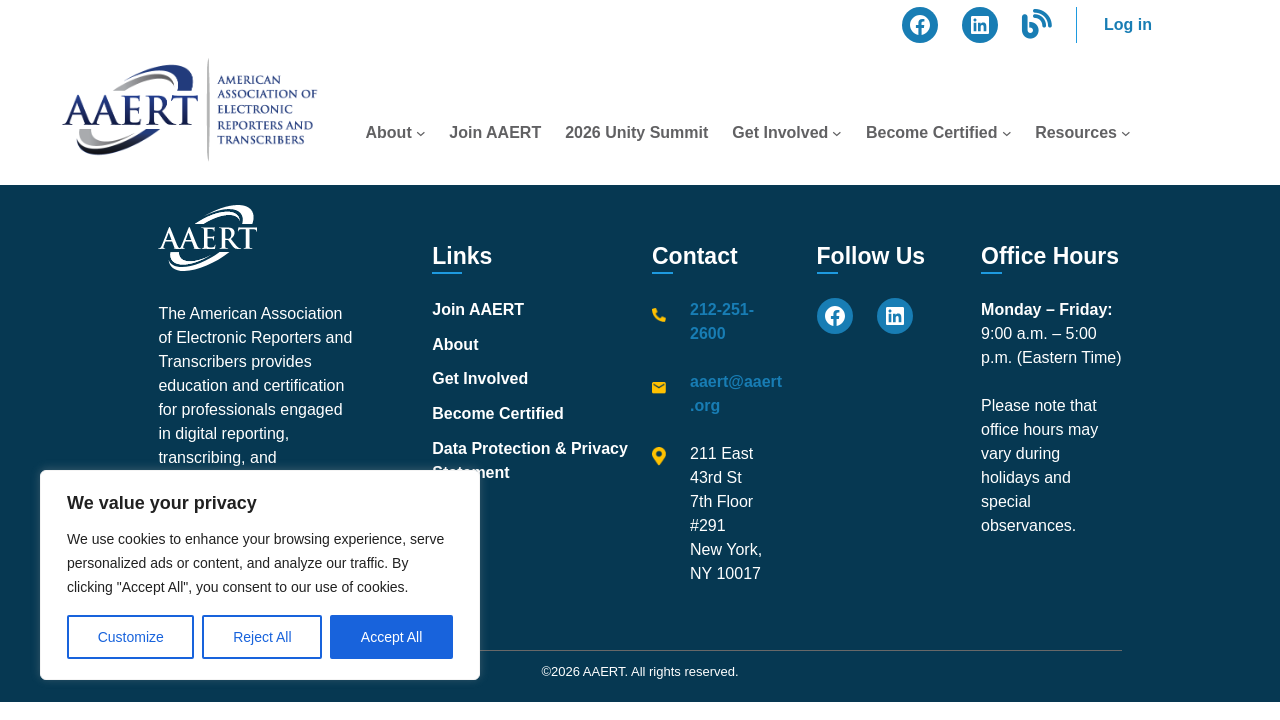  Describe the element at coordinates (1007, 133) in the screenshot. I see `[Become Certified submenu]` at that location.